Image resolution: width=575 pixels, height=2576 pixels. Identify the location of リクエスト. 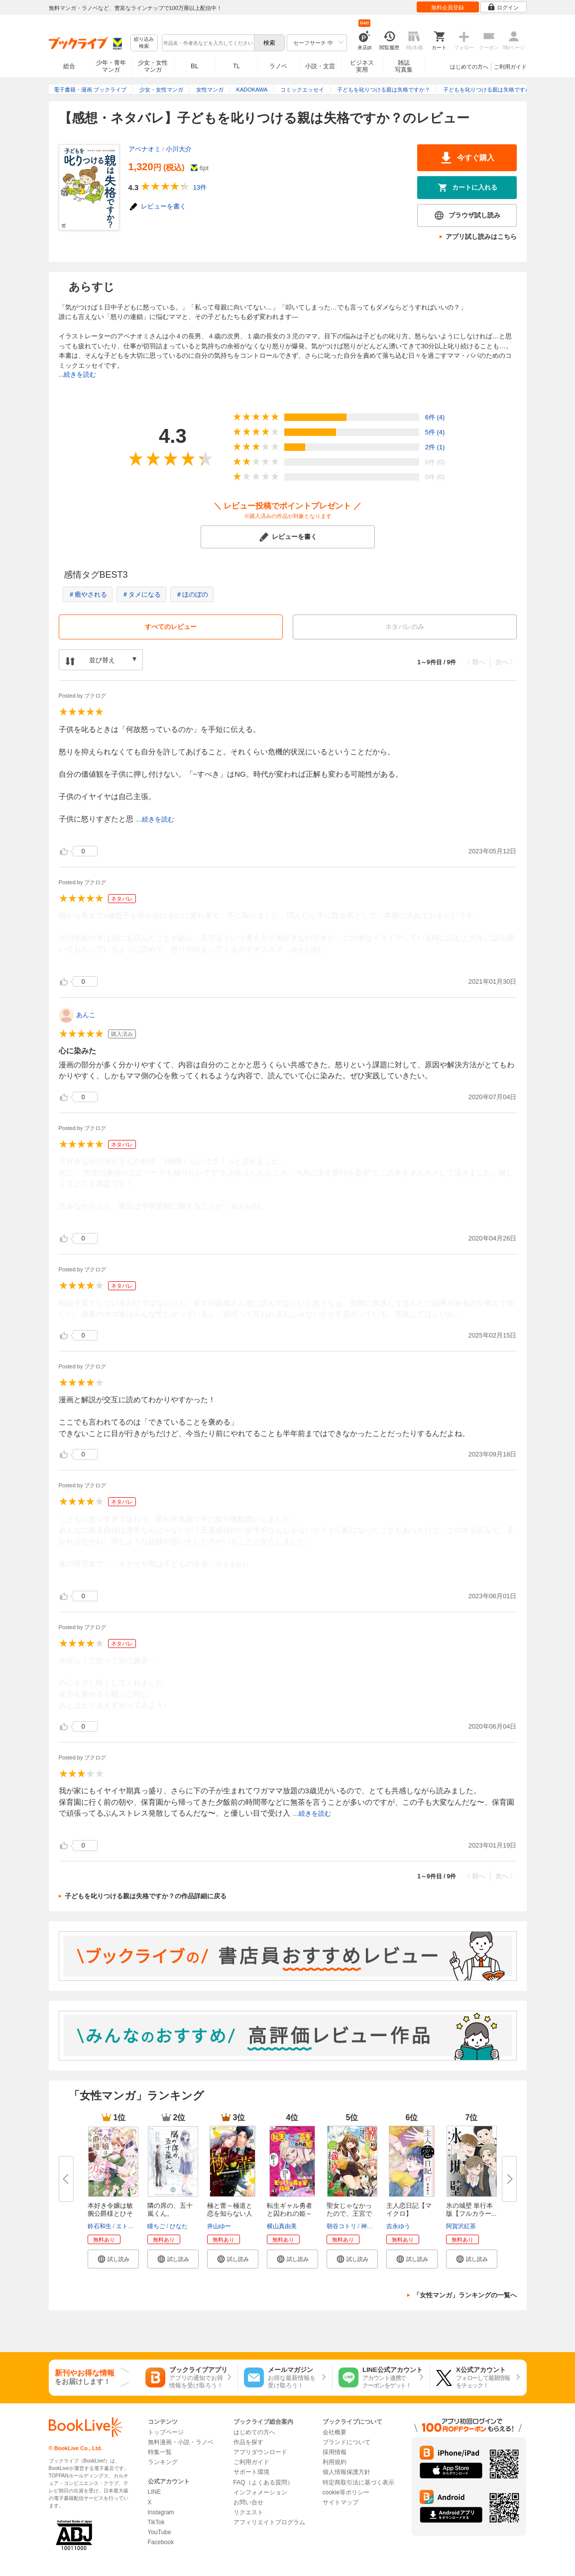
(248, 2512).